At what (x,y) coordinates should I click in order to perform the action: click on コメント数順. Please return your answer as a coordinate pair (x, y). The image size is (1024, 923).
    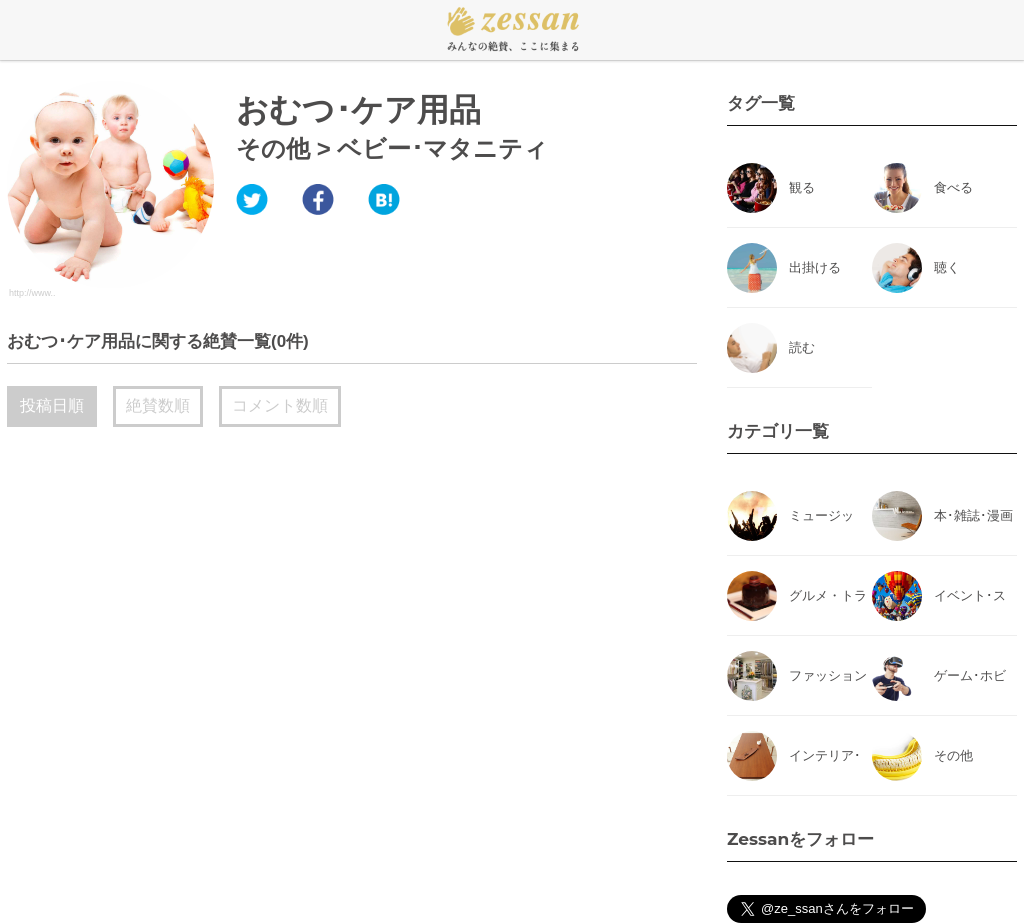
    Looking at the image, I should click on (280, 405).